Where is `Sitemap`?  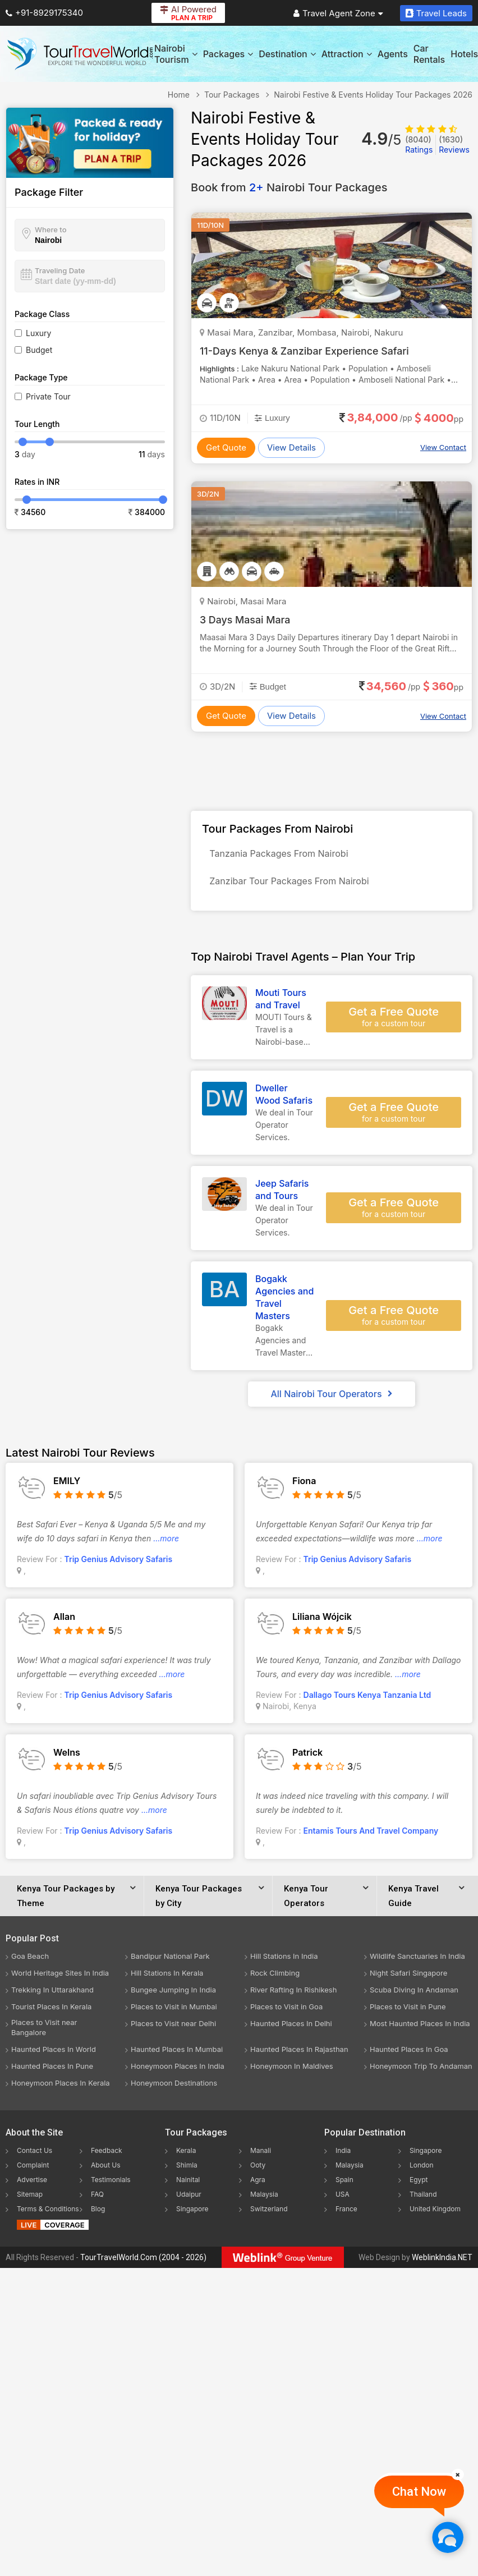
Sitemap is located at coordinates (30, 2197).